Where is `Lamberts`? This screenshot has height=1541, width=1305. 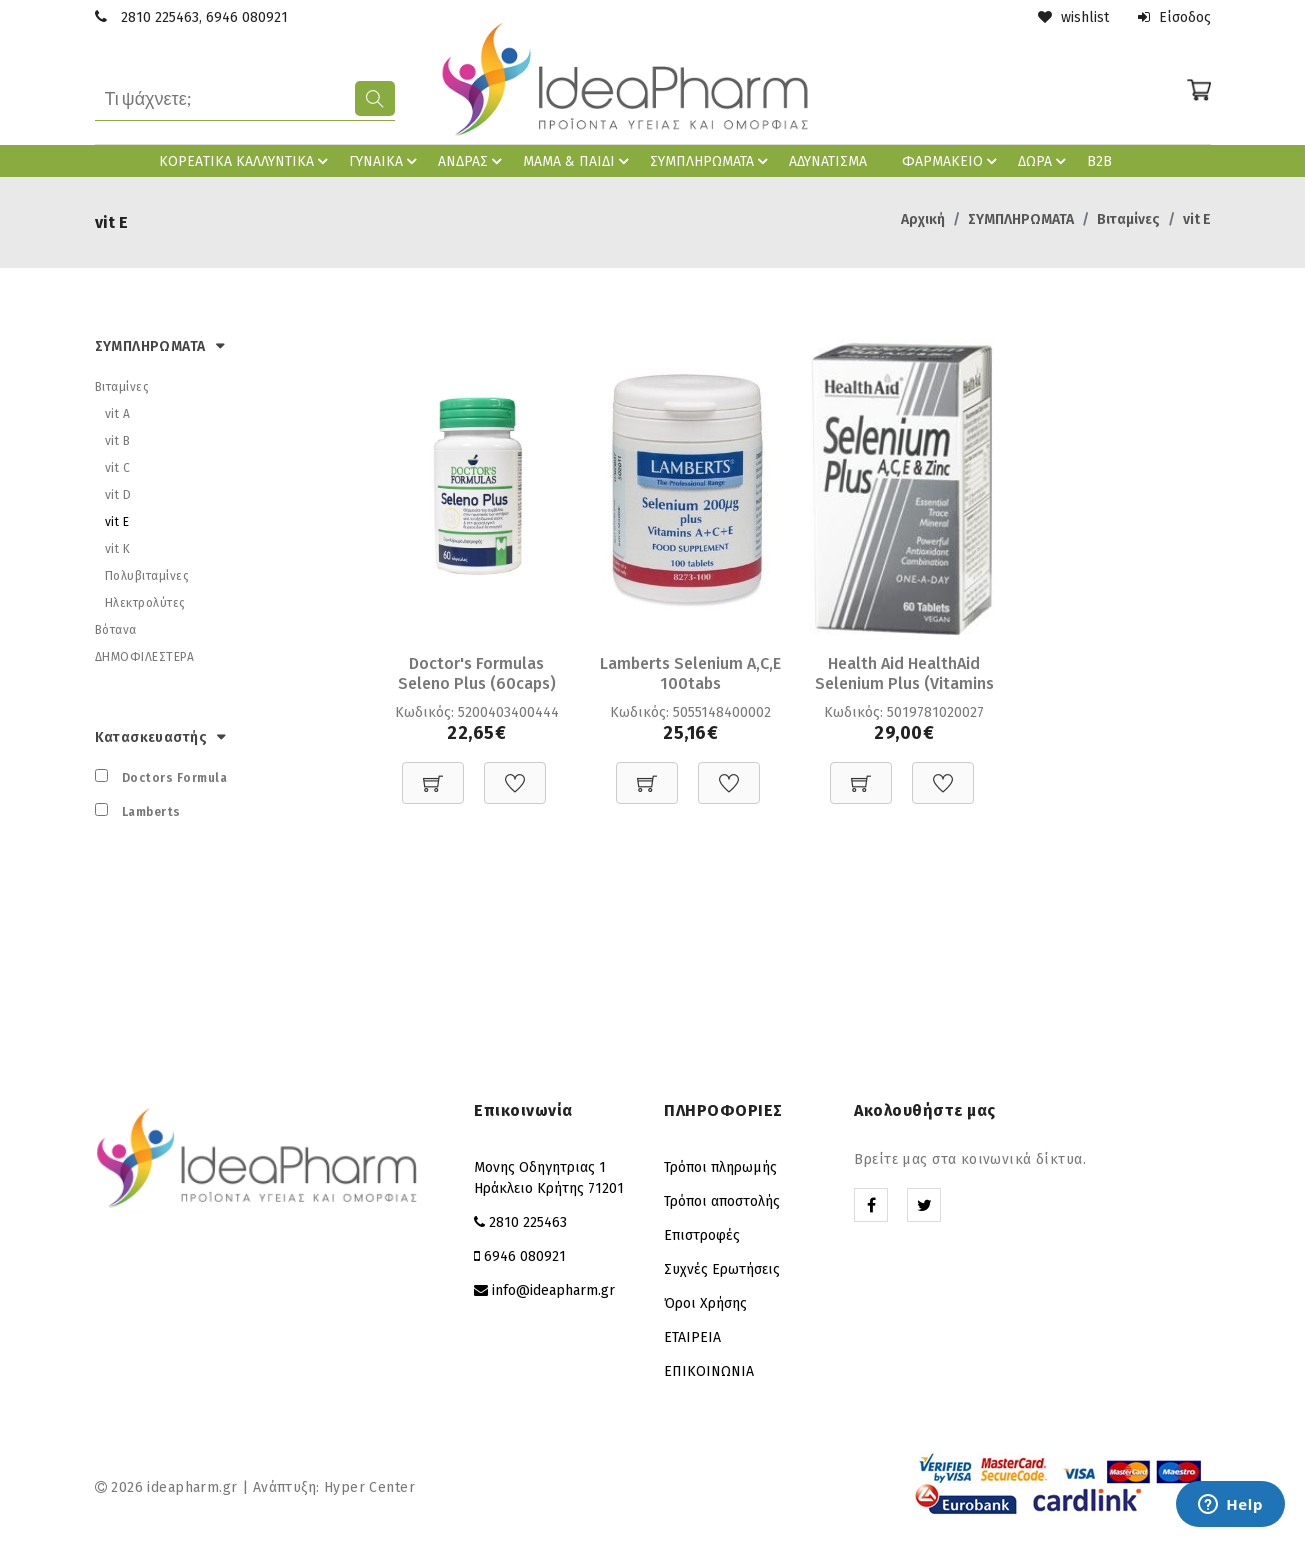 Lamberts is located at coordinates (151, 812).